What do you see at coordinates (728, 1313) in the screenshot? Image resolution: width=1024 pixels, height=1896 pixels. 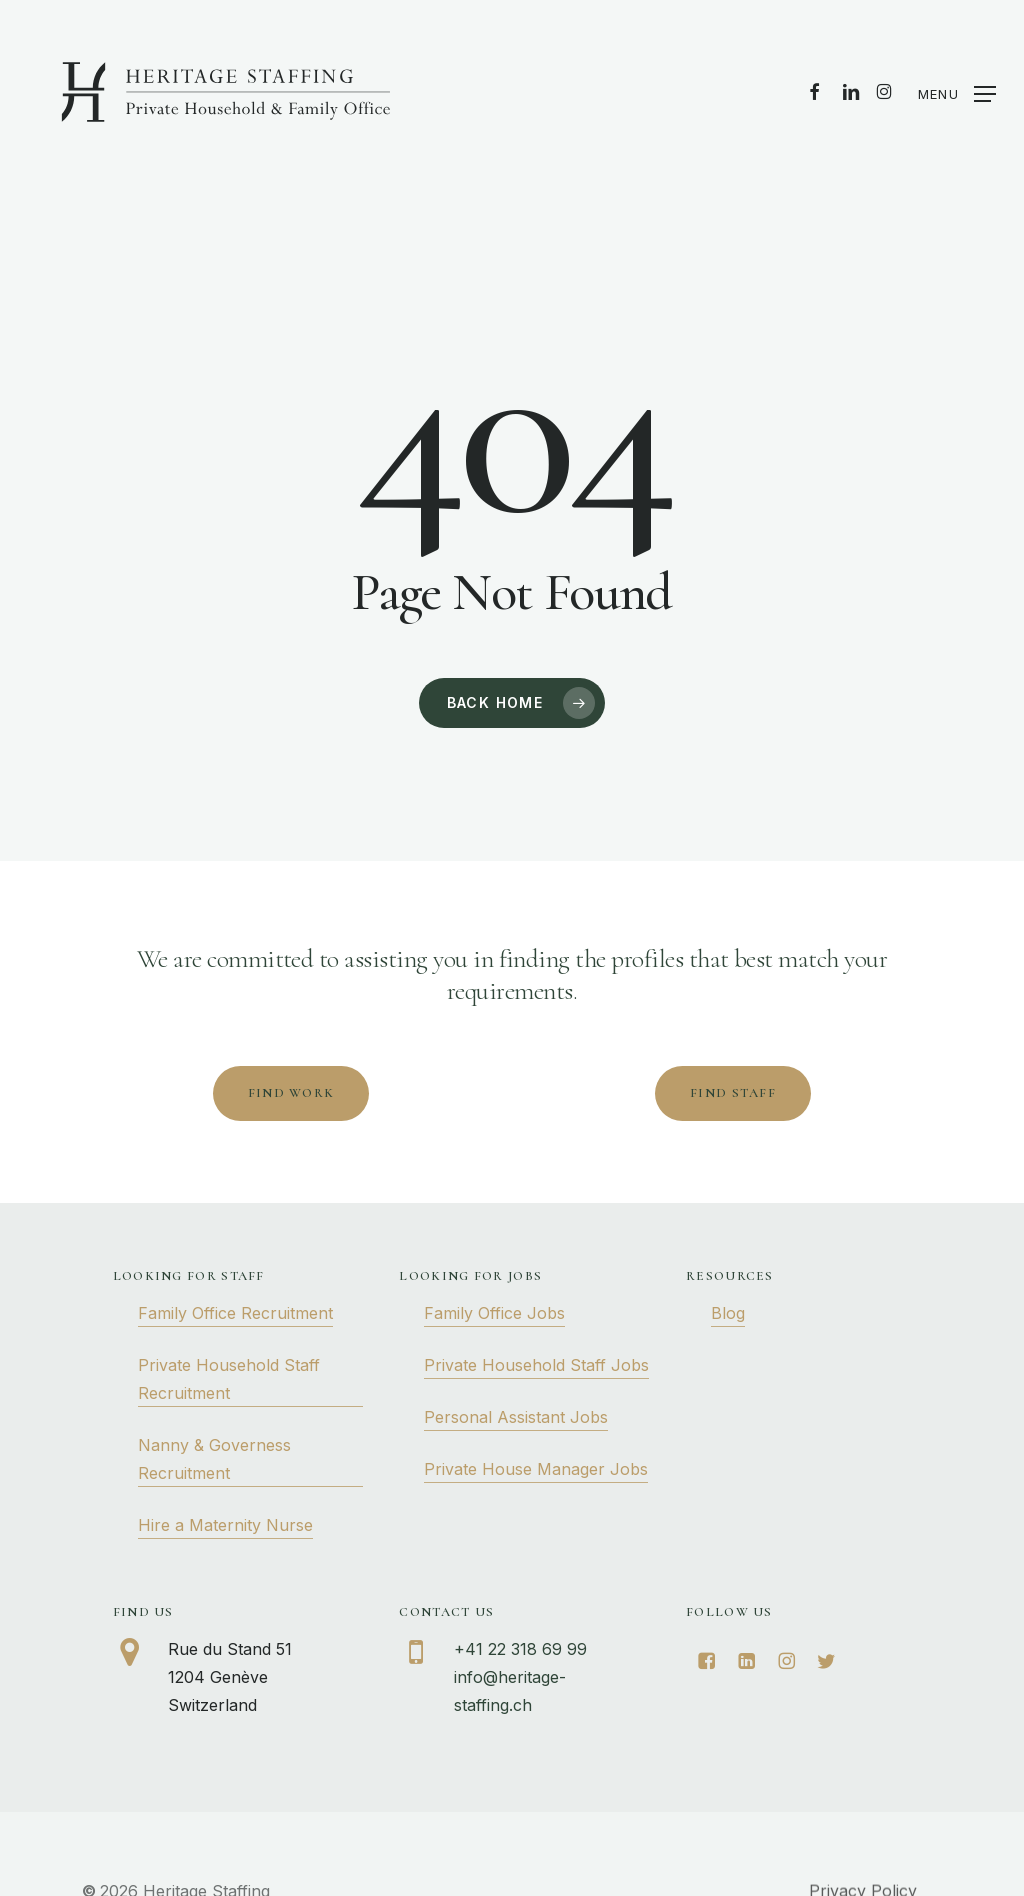 I see `Blog [button]` at bounding box center [728, 1313].